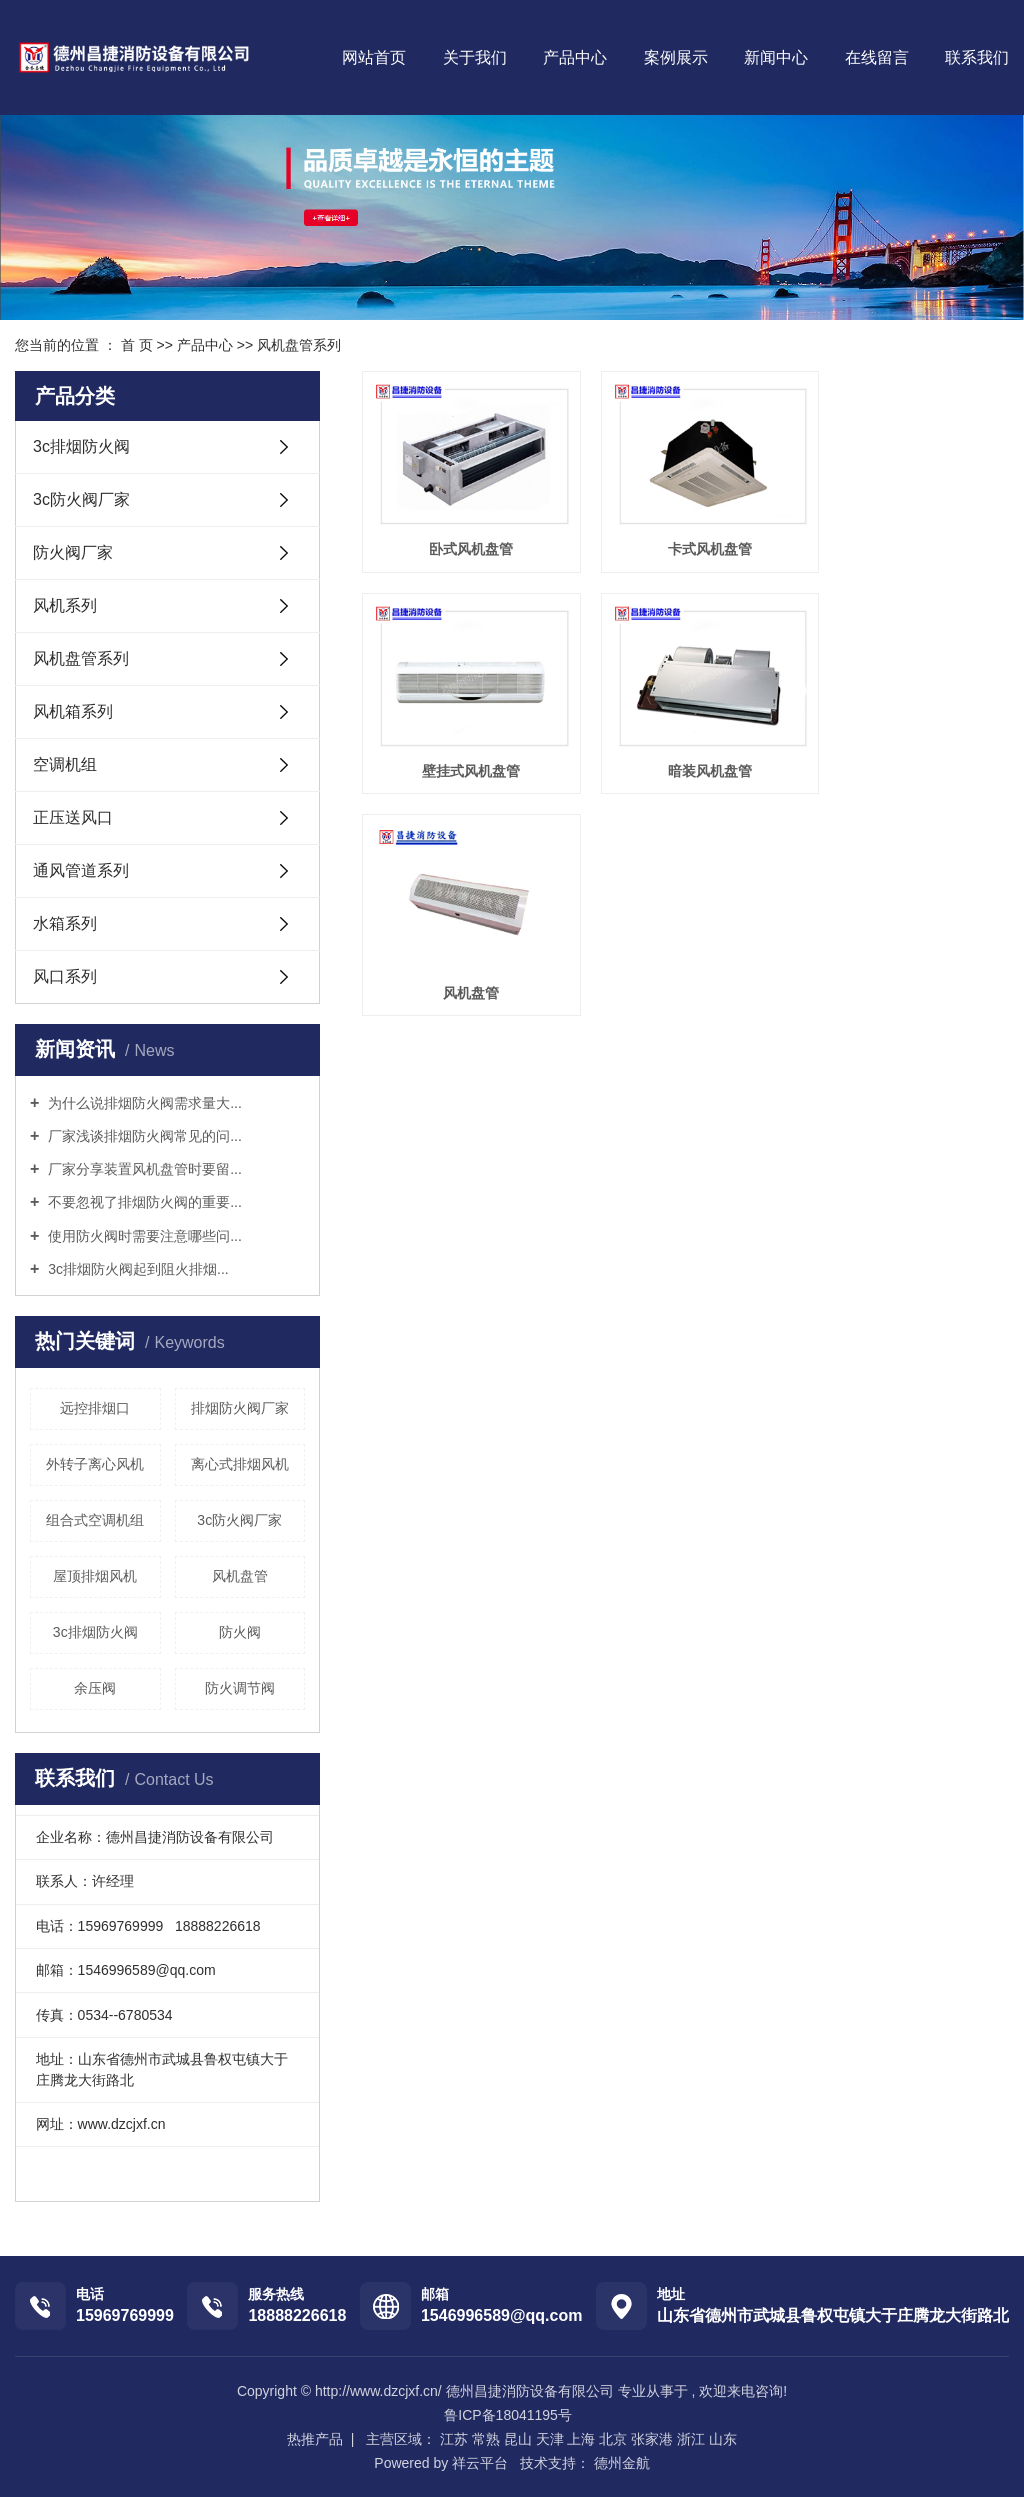 This screenshot has height=2497, width=1024. I want to click on 远控排烟口, so click(95, 1408).